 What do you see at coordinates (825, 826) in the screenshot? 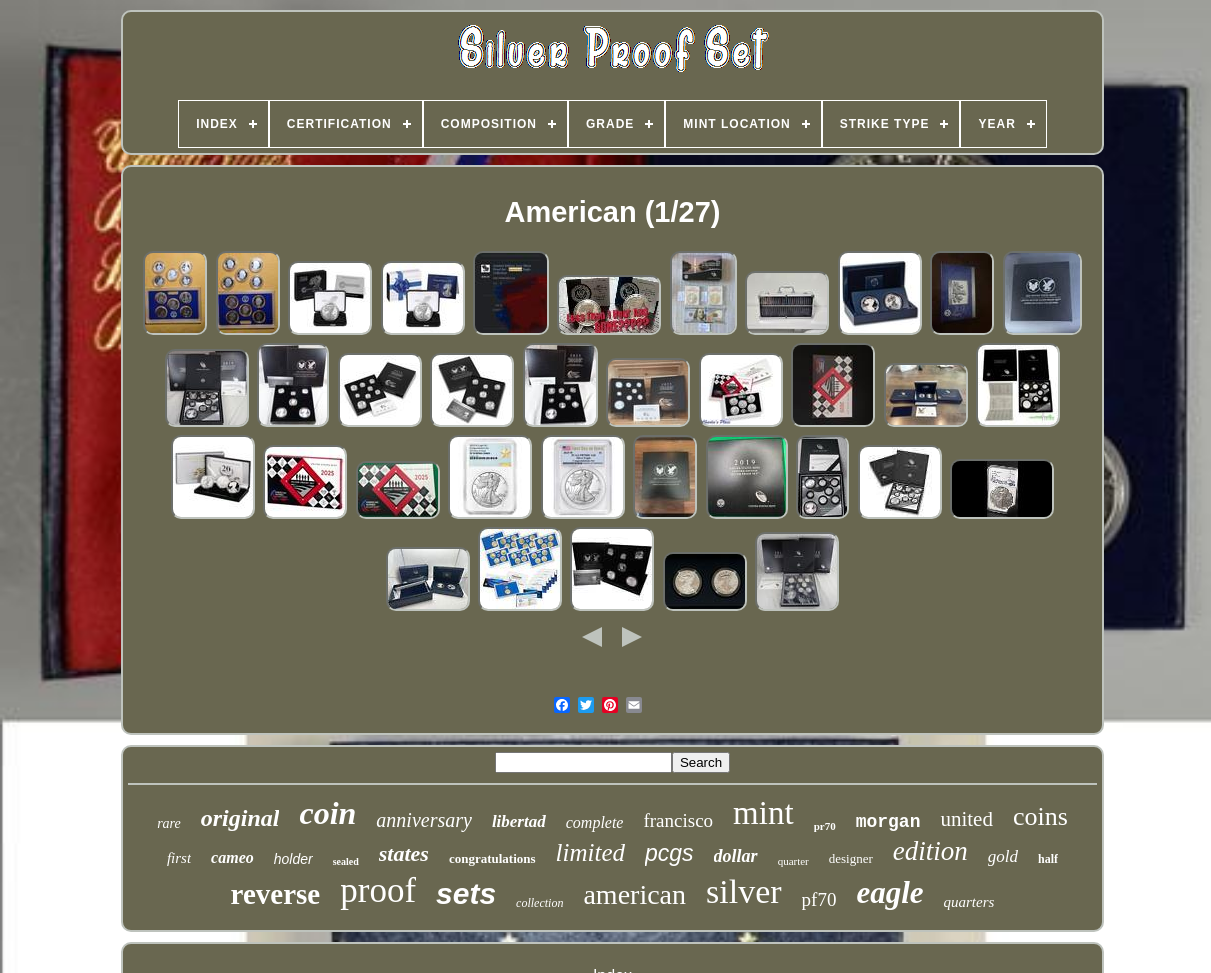
I see `pr70` at bounding box center [825, 826].